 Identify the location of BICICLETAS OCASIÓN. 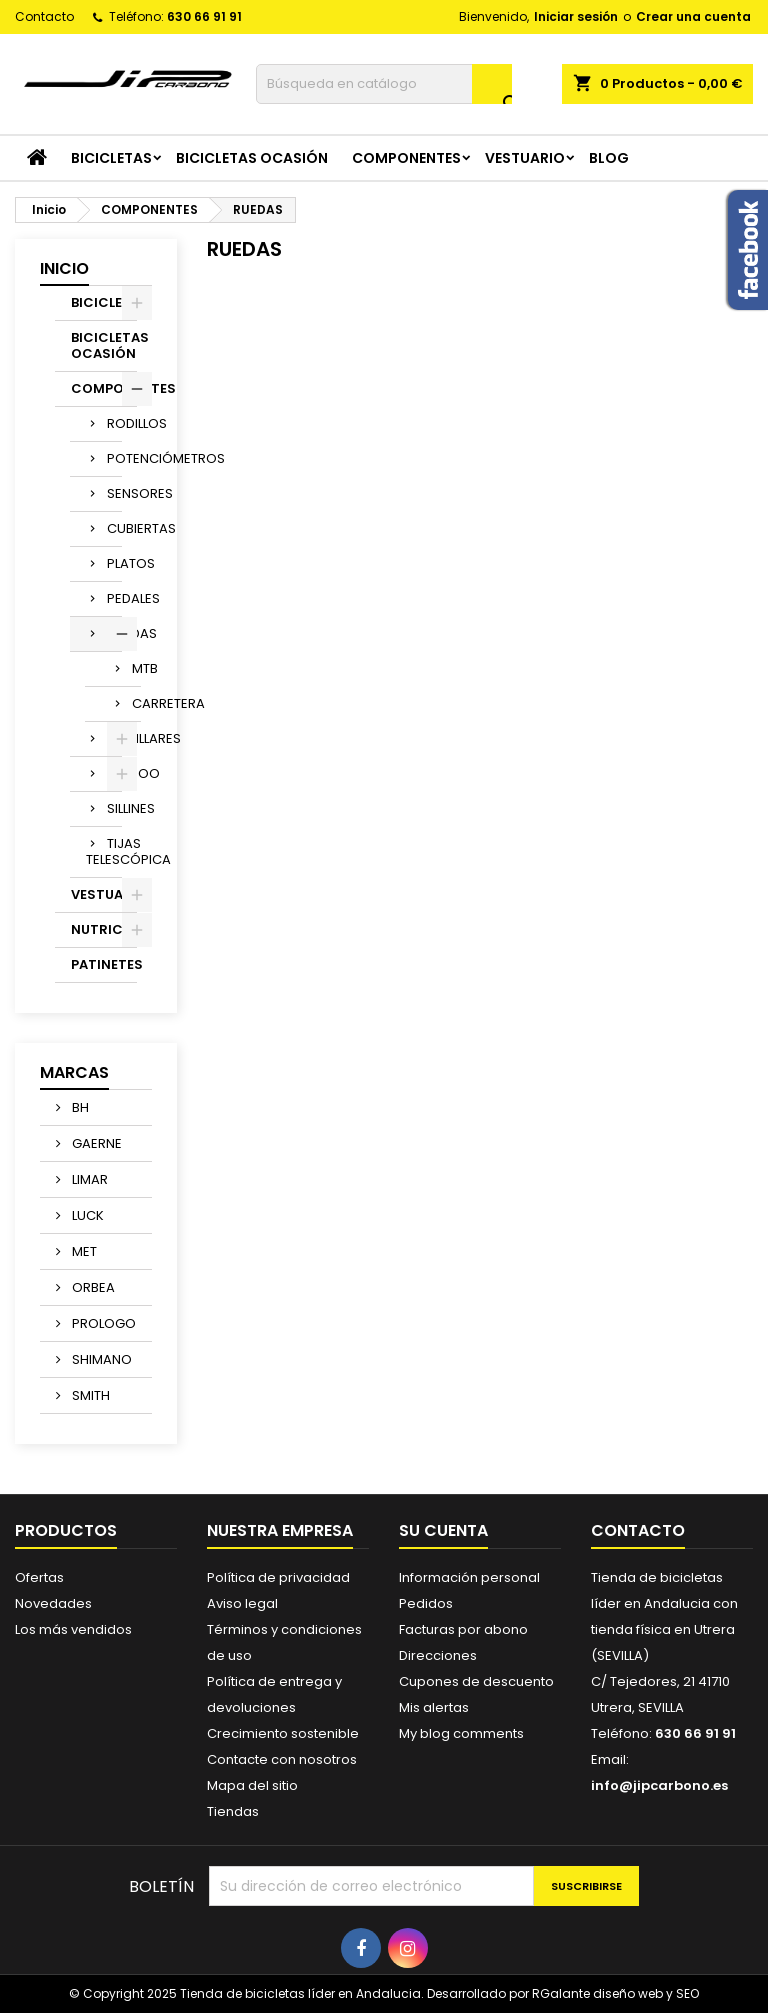
(252, 158).